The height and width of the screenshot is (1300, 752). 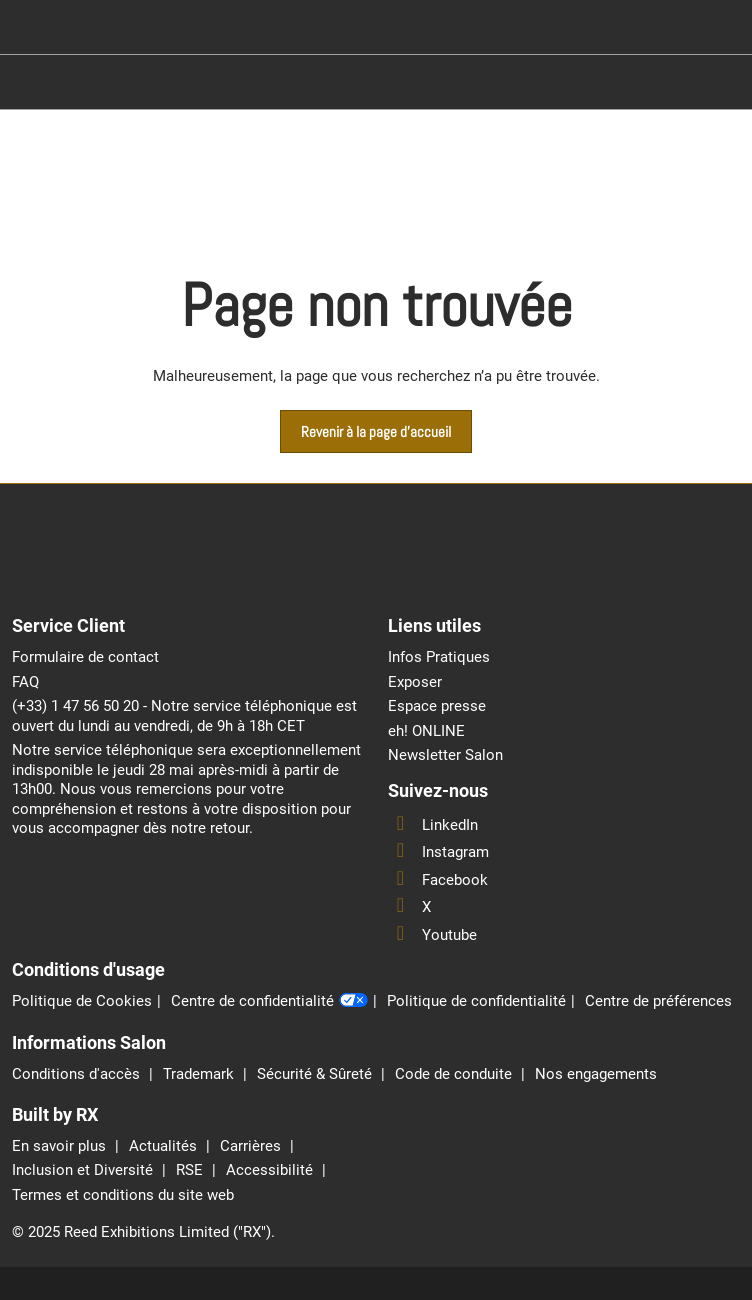 What do you see at coordinates (191, 1170) in the screenshot?
I see `RSE` at bounding box center [191, 1170].